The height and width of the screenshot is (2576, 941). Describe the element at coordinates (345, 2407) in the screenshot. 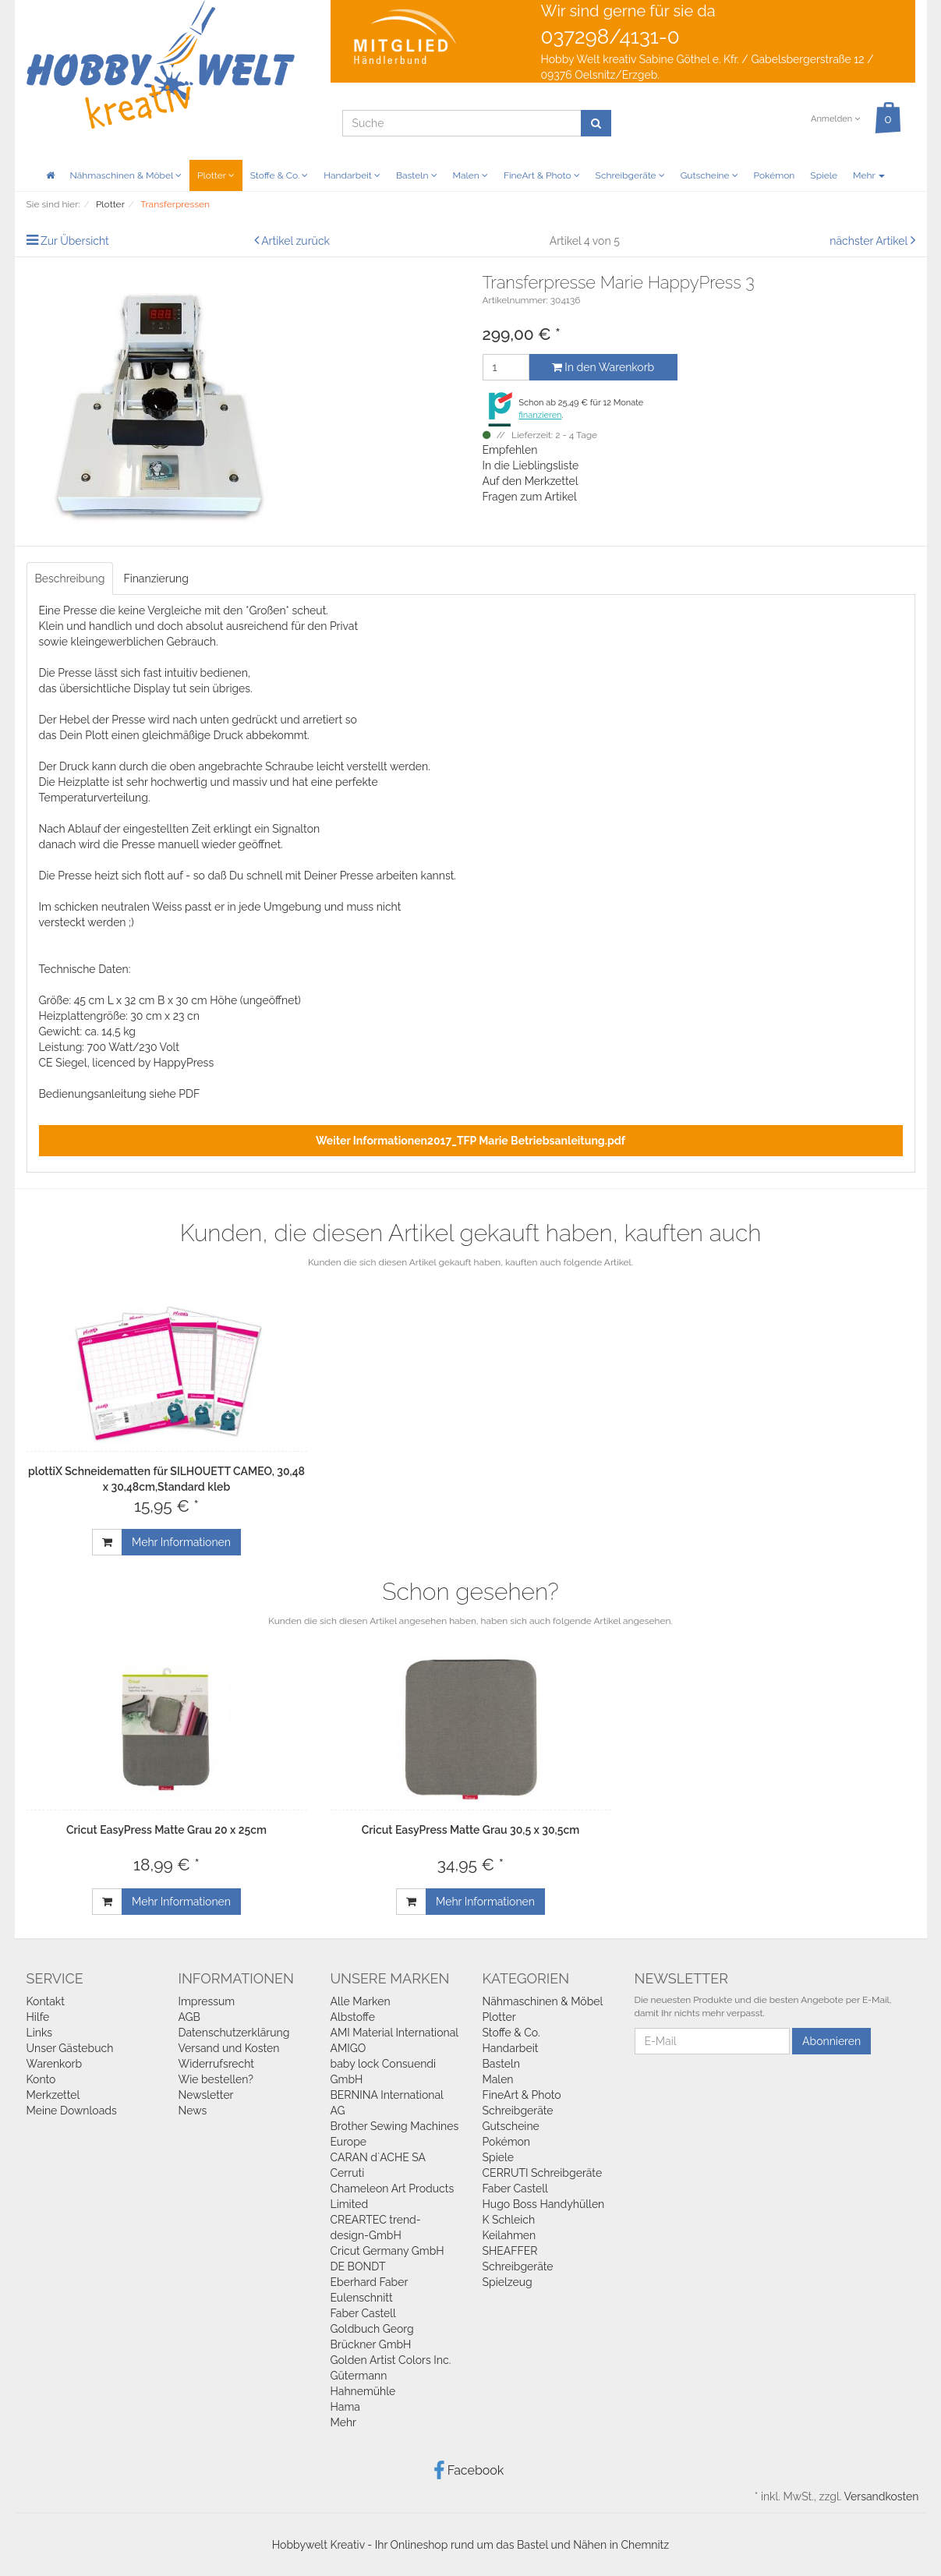

I see `Hama` at that location.